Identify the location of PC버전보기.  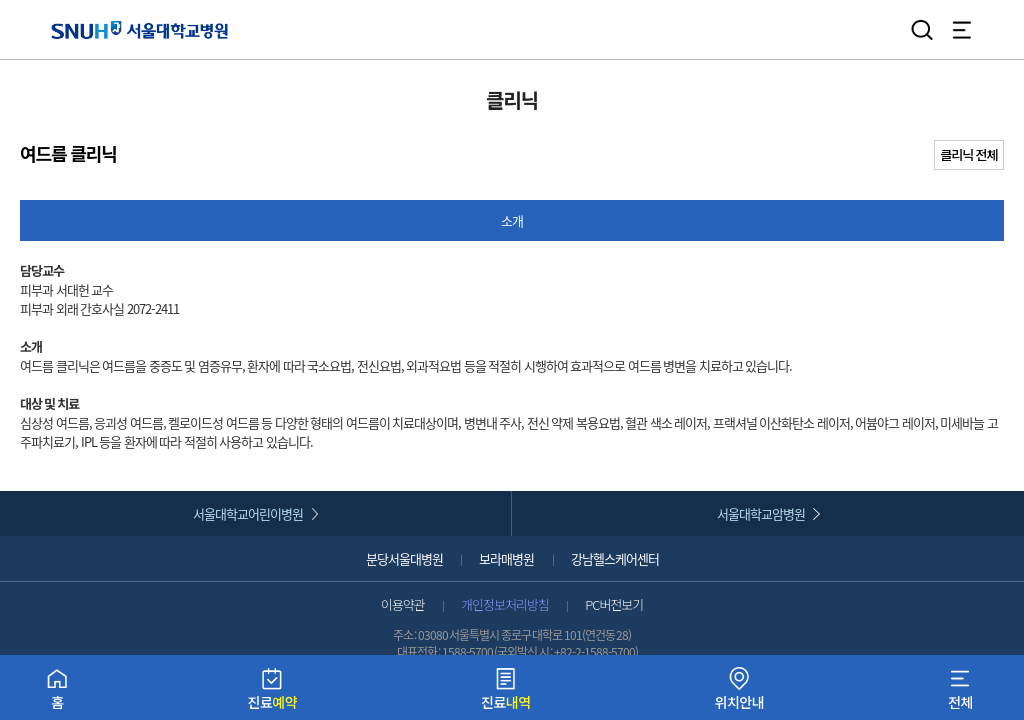
(614, 604).